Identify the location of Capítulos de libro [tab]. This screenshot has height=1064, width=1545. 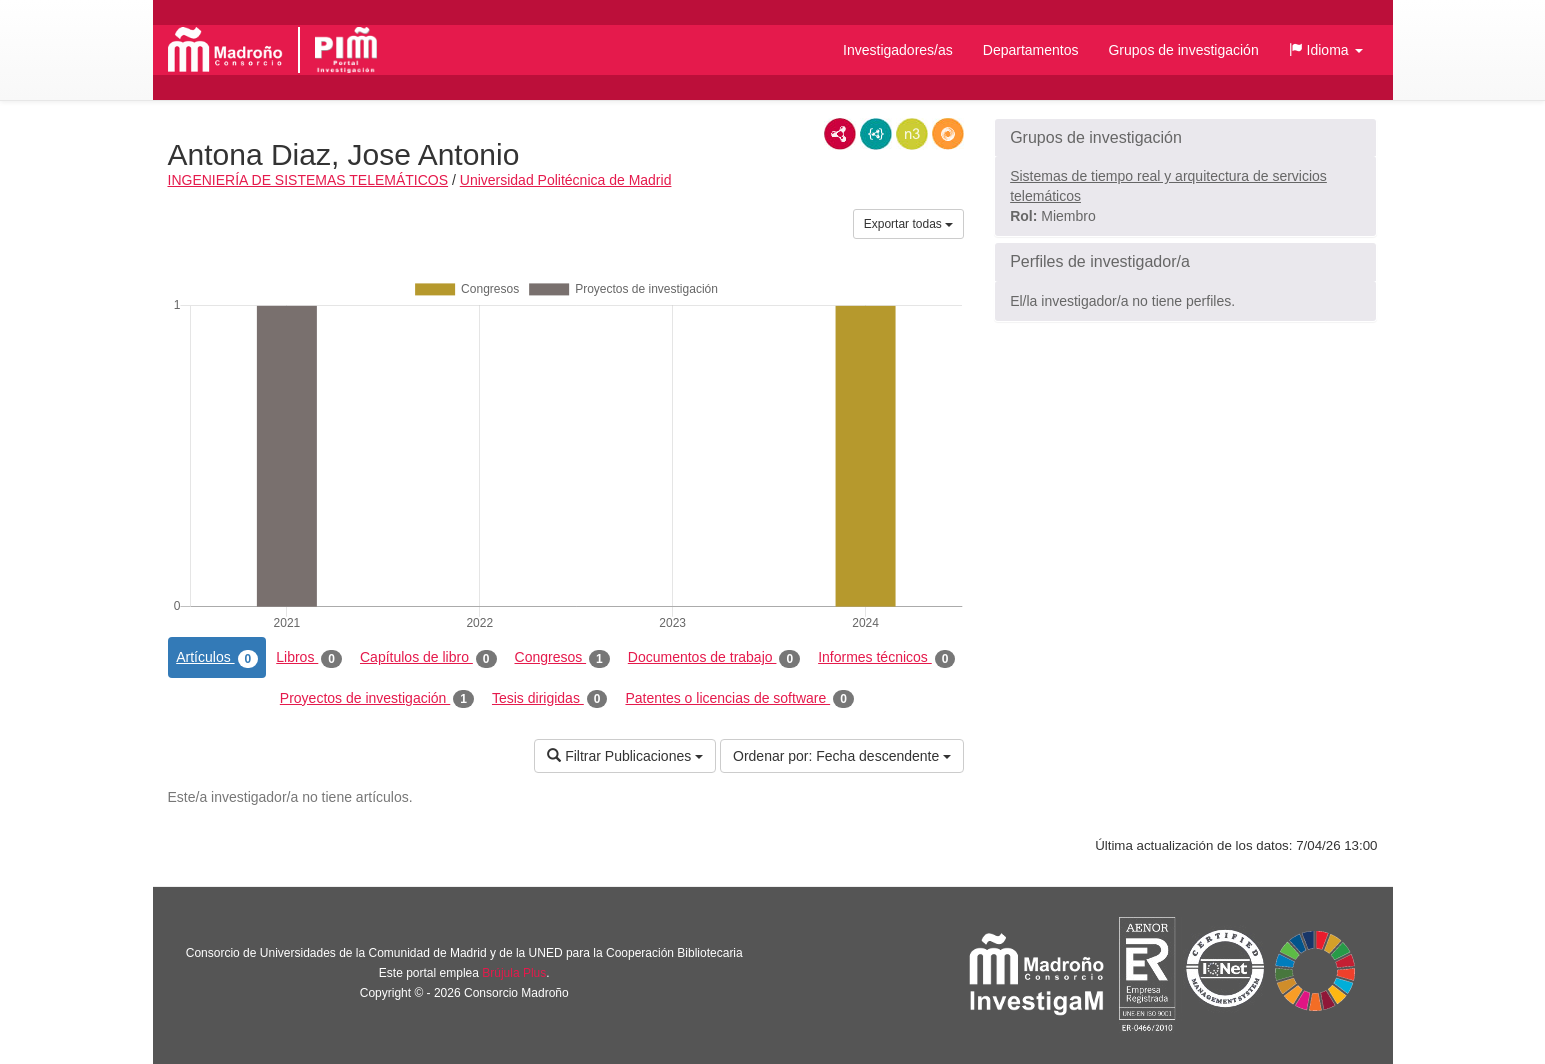
(428, 658).